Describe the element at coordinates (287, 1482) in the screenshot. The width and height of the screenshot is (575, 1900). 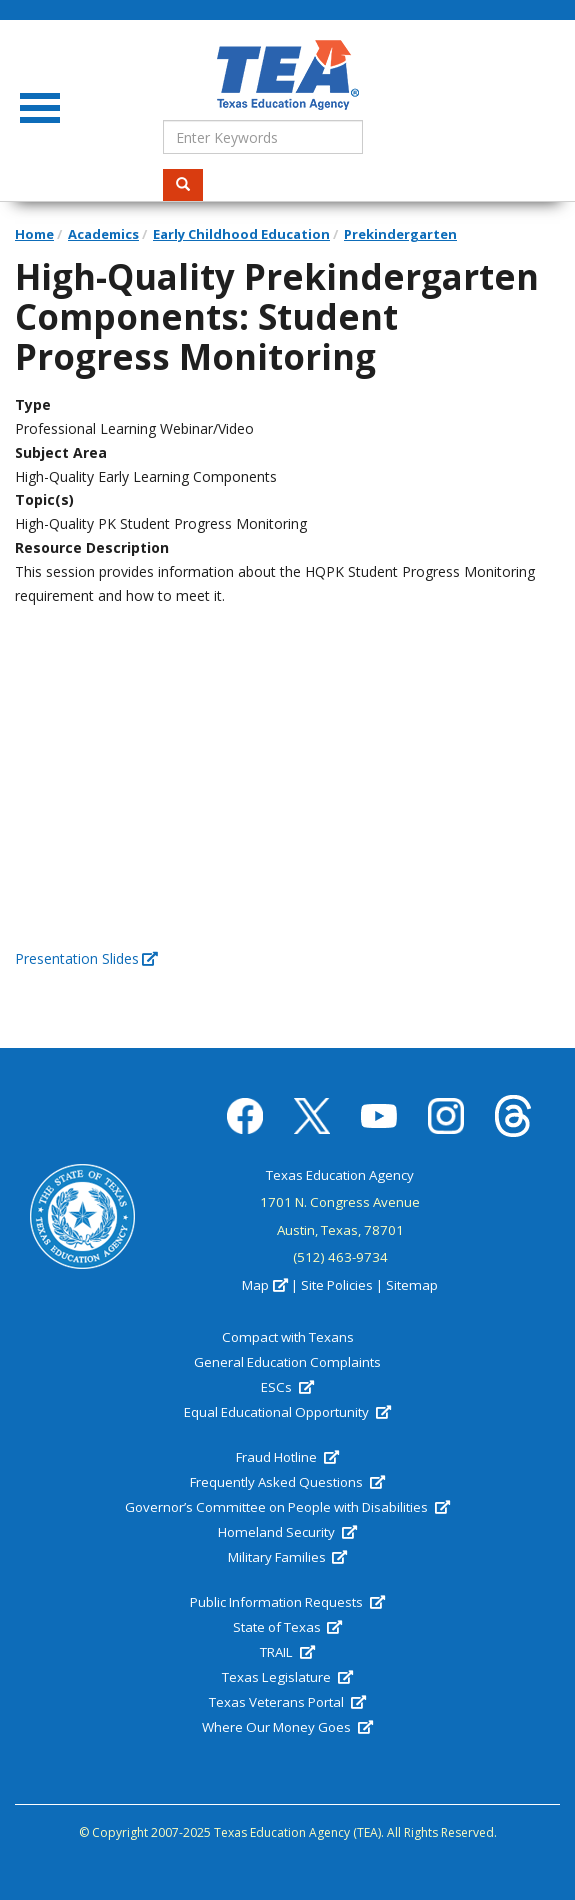
I see `Frequently Asked Questions [(link is external)]` at that location.